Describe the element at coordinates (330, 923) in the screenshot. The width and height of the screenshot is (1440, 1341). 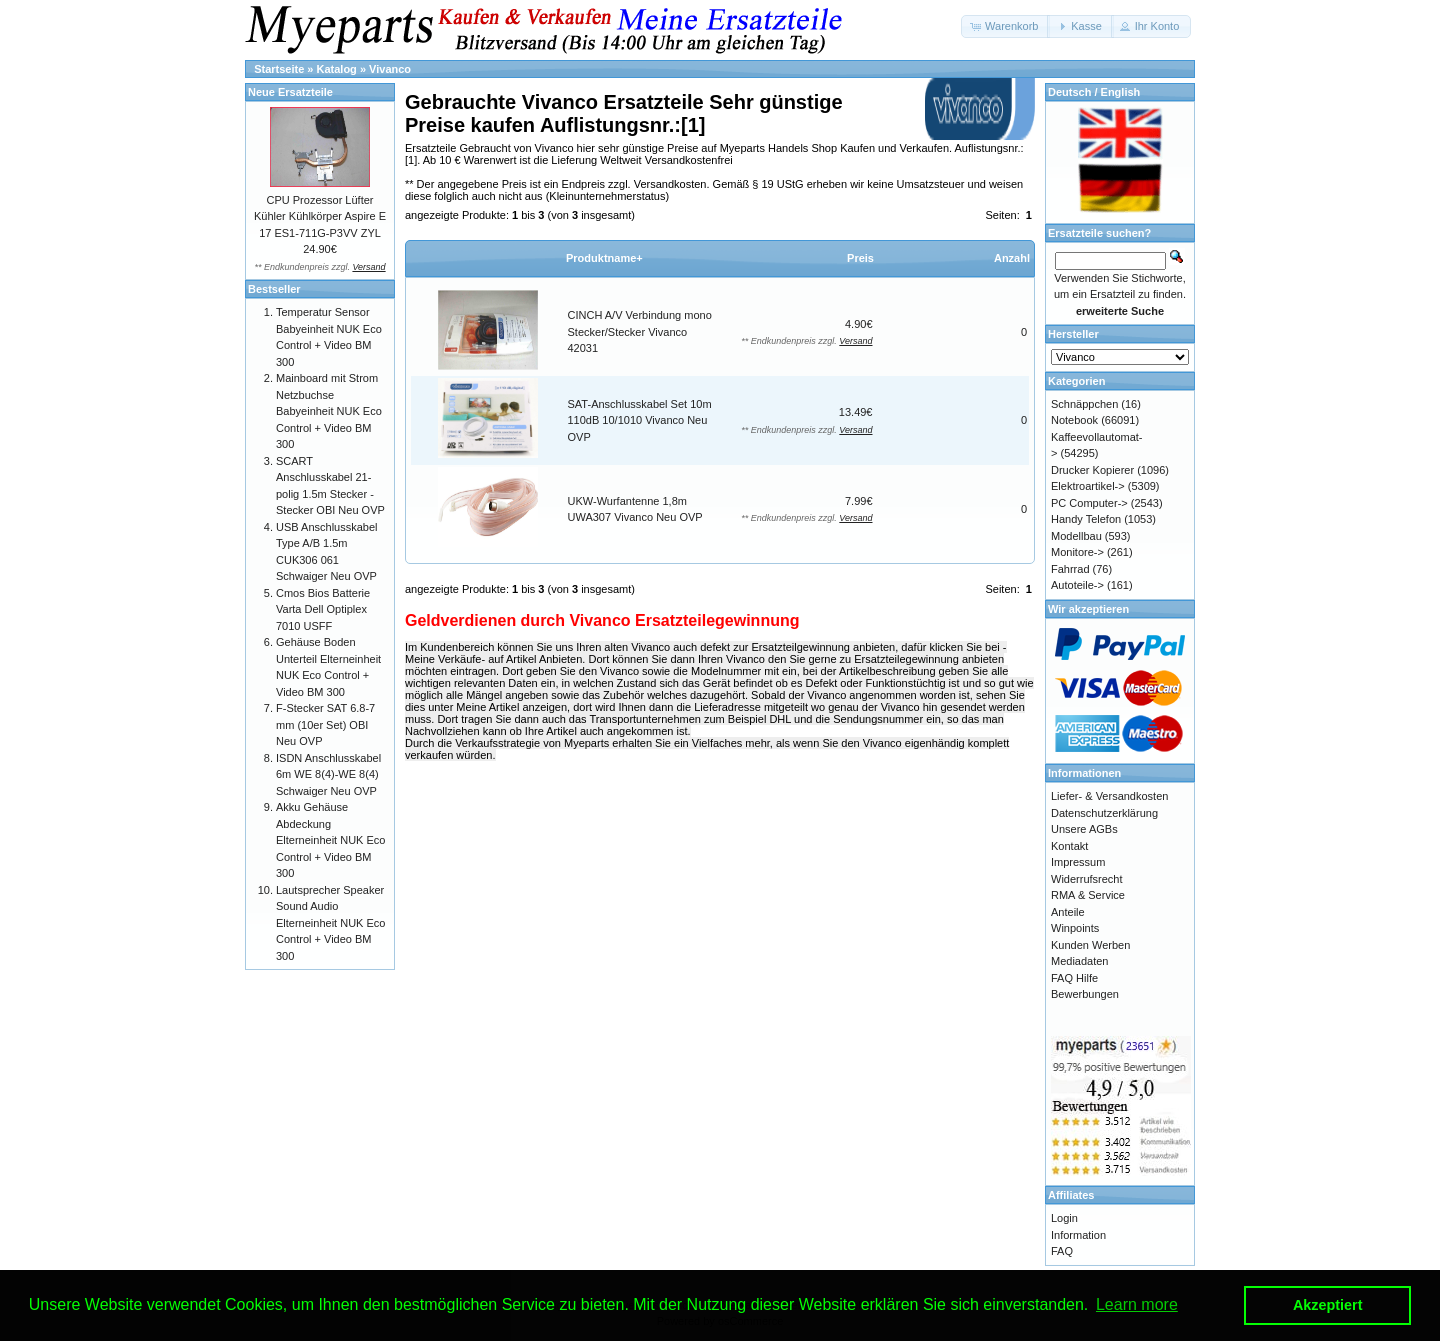
I see `Lautsprecher Speaker Sound Audio Elterneinheit NUK Eco Control + Video BM 300` at that location.